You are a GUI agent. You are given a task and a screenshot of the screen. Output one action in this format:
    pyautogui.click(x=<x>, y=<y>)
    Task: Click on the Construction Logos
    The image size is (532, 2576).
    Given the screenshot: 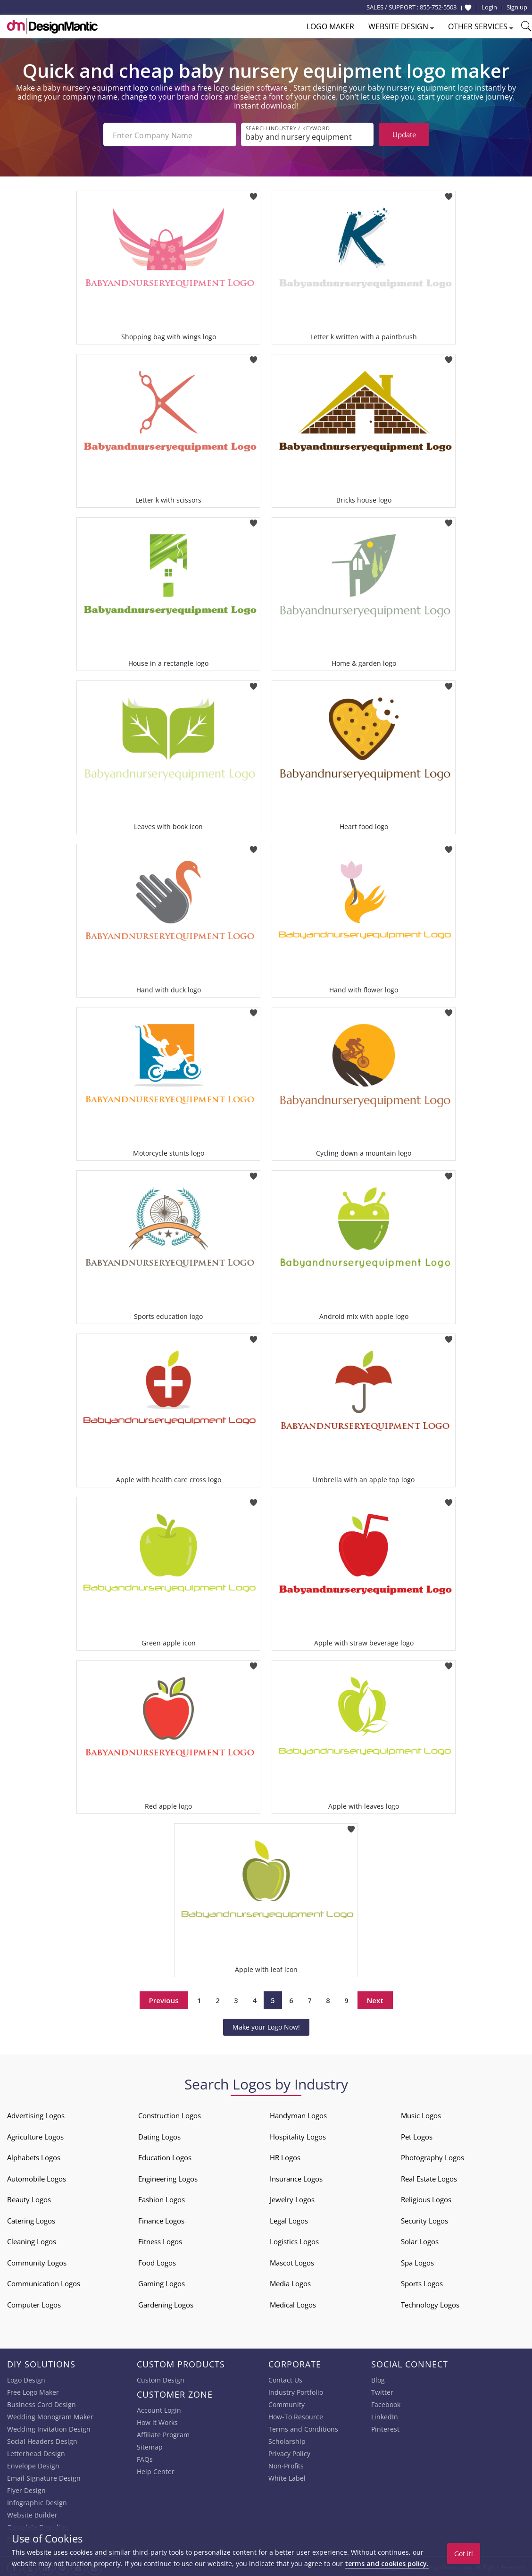 What is the action you would take?
    pyautogui.click(x=169, y=2113)
    